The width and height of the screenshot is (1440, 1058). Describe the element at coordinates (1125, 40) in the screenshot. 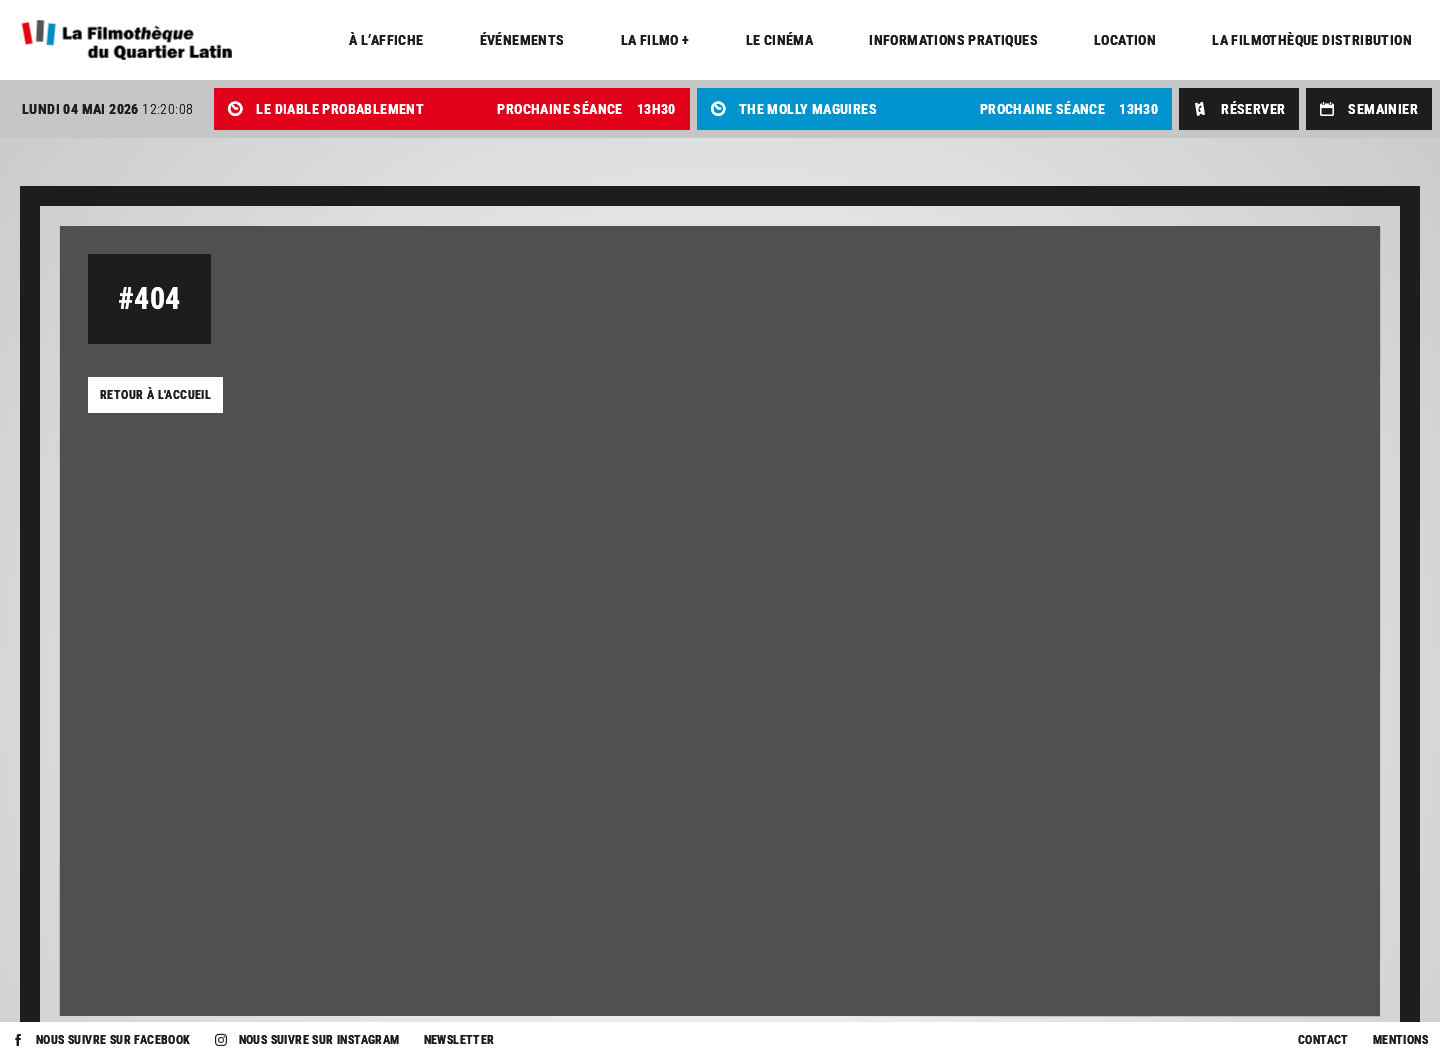

I see `Location` at that location.